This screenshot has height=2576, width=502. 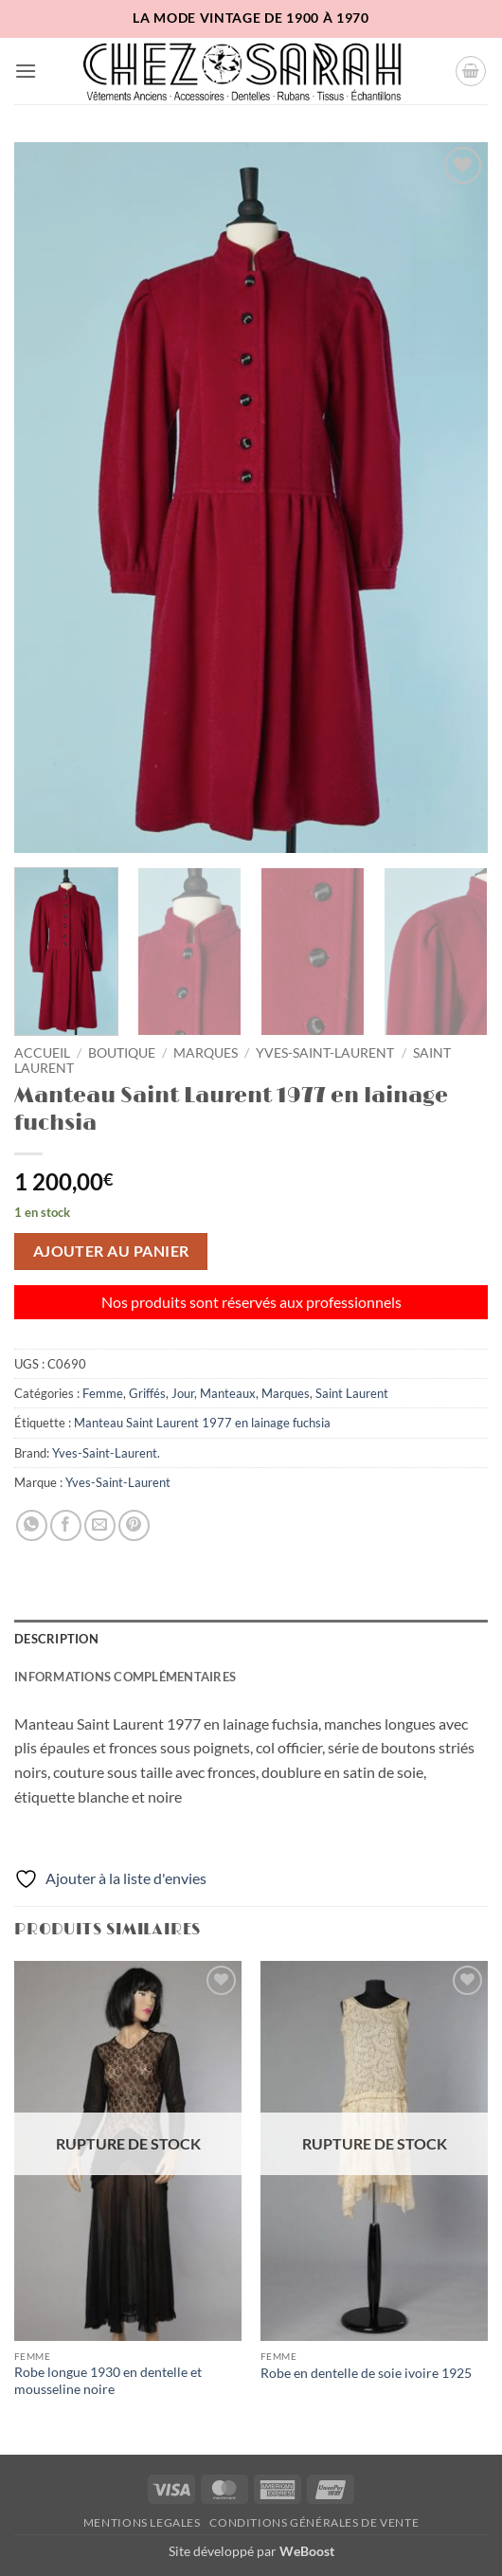 What do you see at coordinates (42, 1053) in the screenshot?
I see `Accueil` at bounding box center [42, 1053].